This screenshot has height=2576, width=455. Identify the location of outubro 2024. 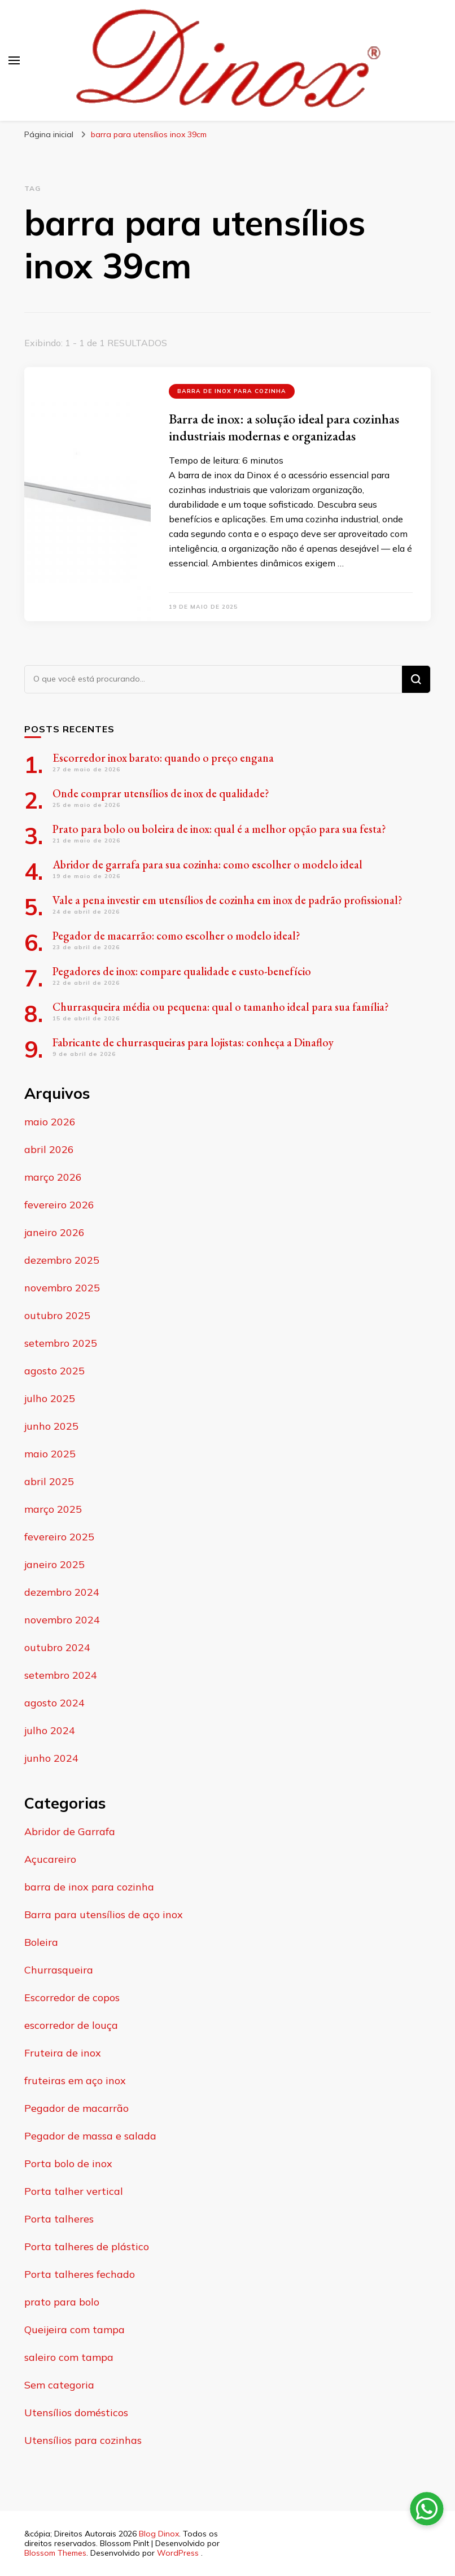
(57, 1647).